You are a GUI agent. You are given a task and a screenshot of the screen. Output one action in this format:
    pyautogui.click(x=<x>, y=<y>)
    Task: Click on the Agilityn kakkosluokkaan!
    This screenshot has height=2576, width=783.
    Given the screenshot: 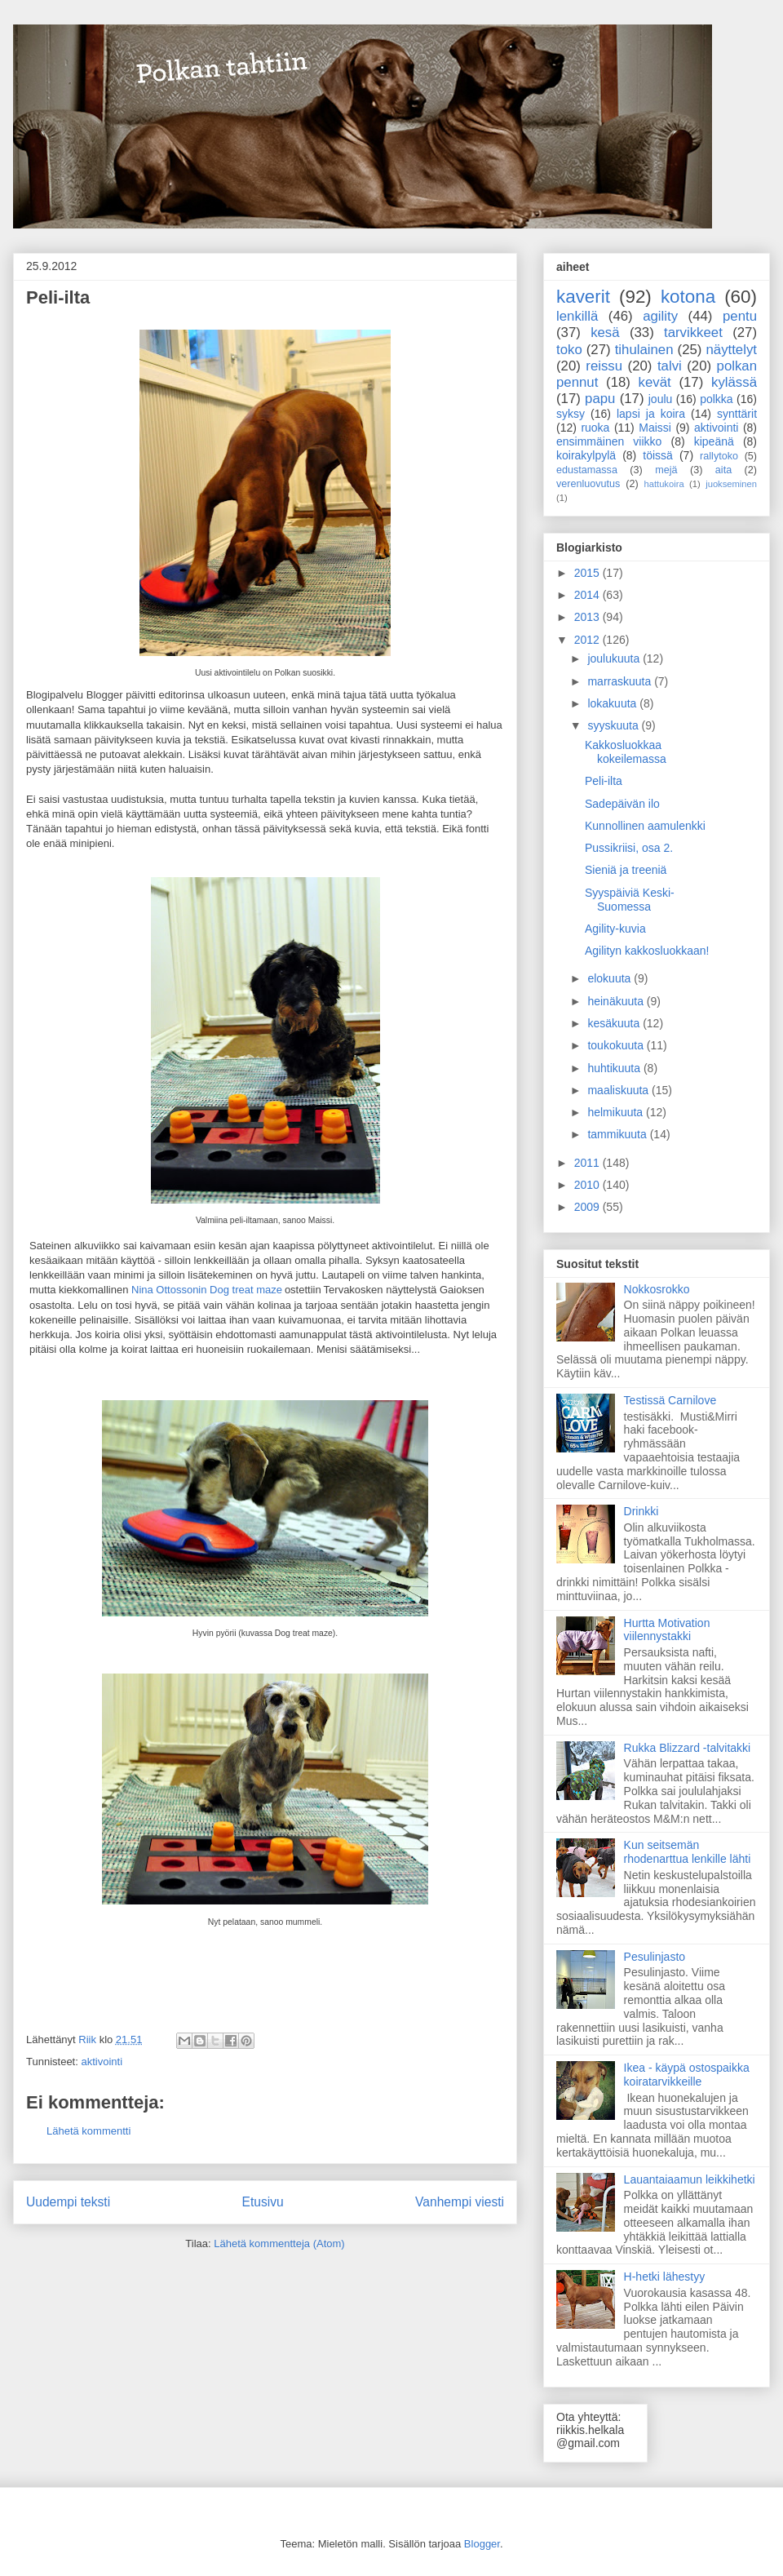 What is the action you would take?
    pyautogui.click(x=647, y=950)
    